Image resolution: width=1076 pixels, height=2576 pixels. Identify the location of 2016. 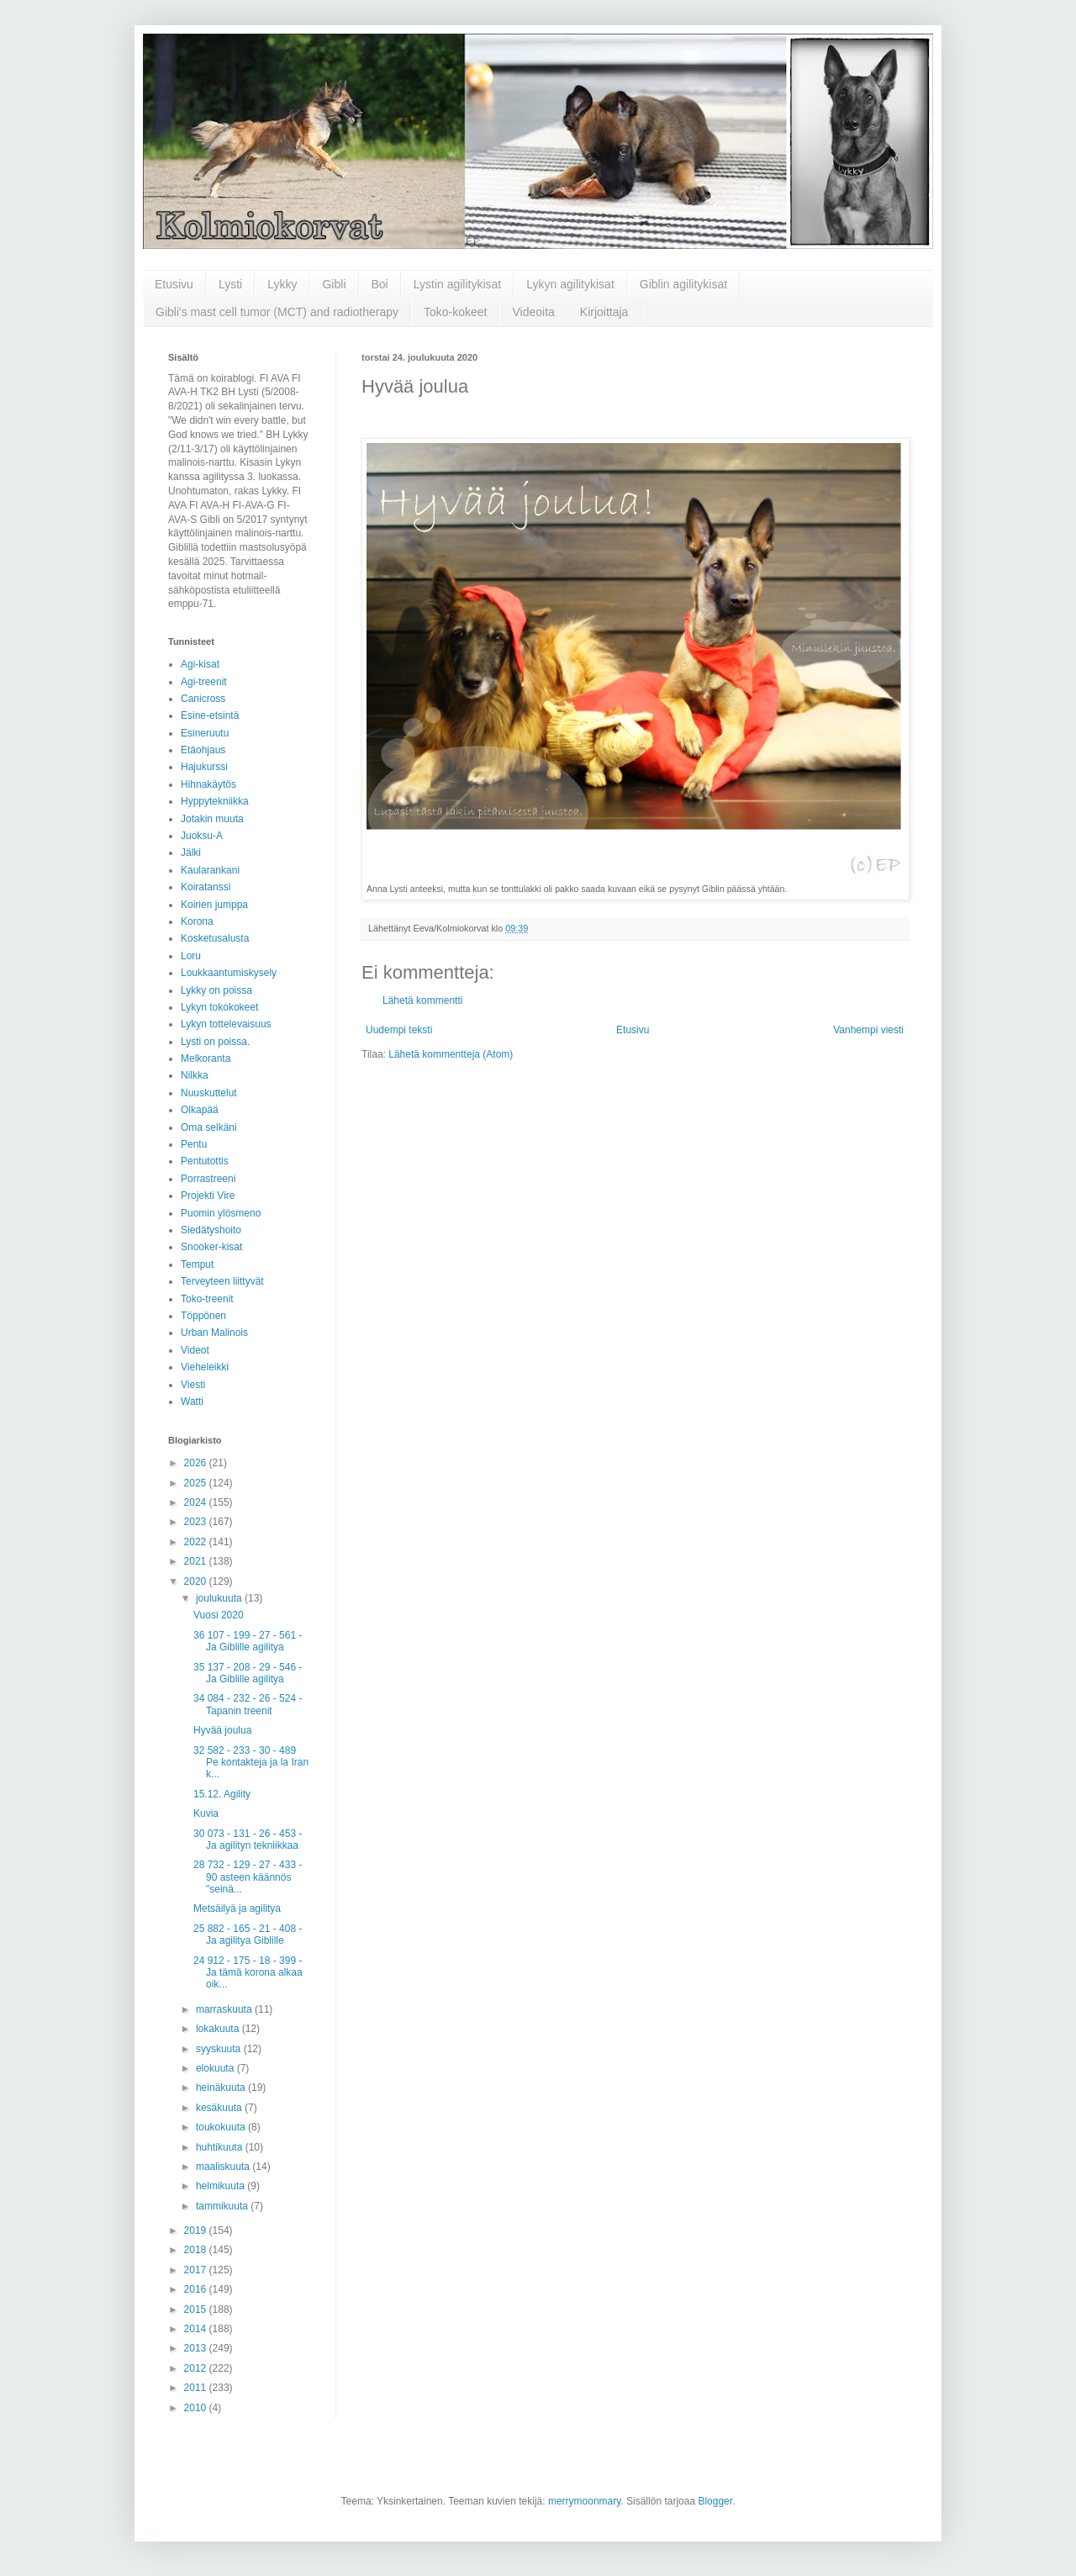
(196, 2289).